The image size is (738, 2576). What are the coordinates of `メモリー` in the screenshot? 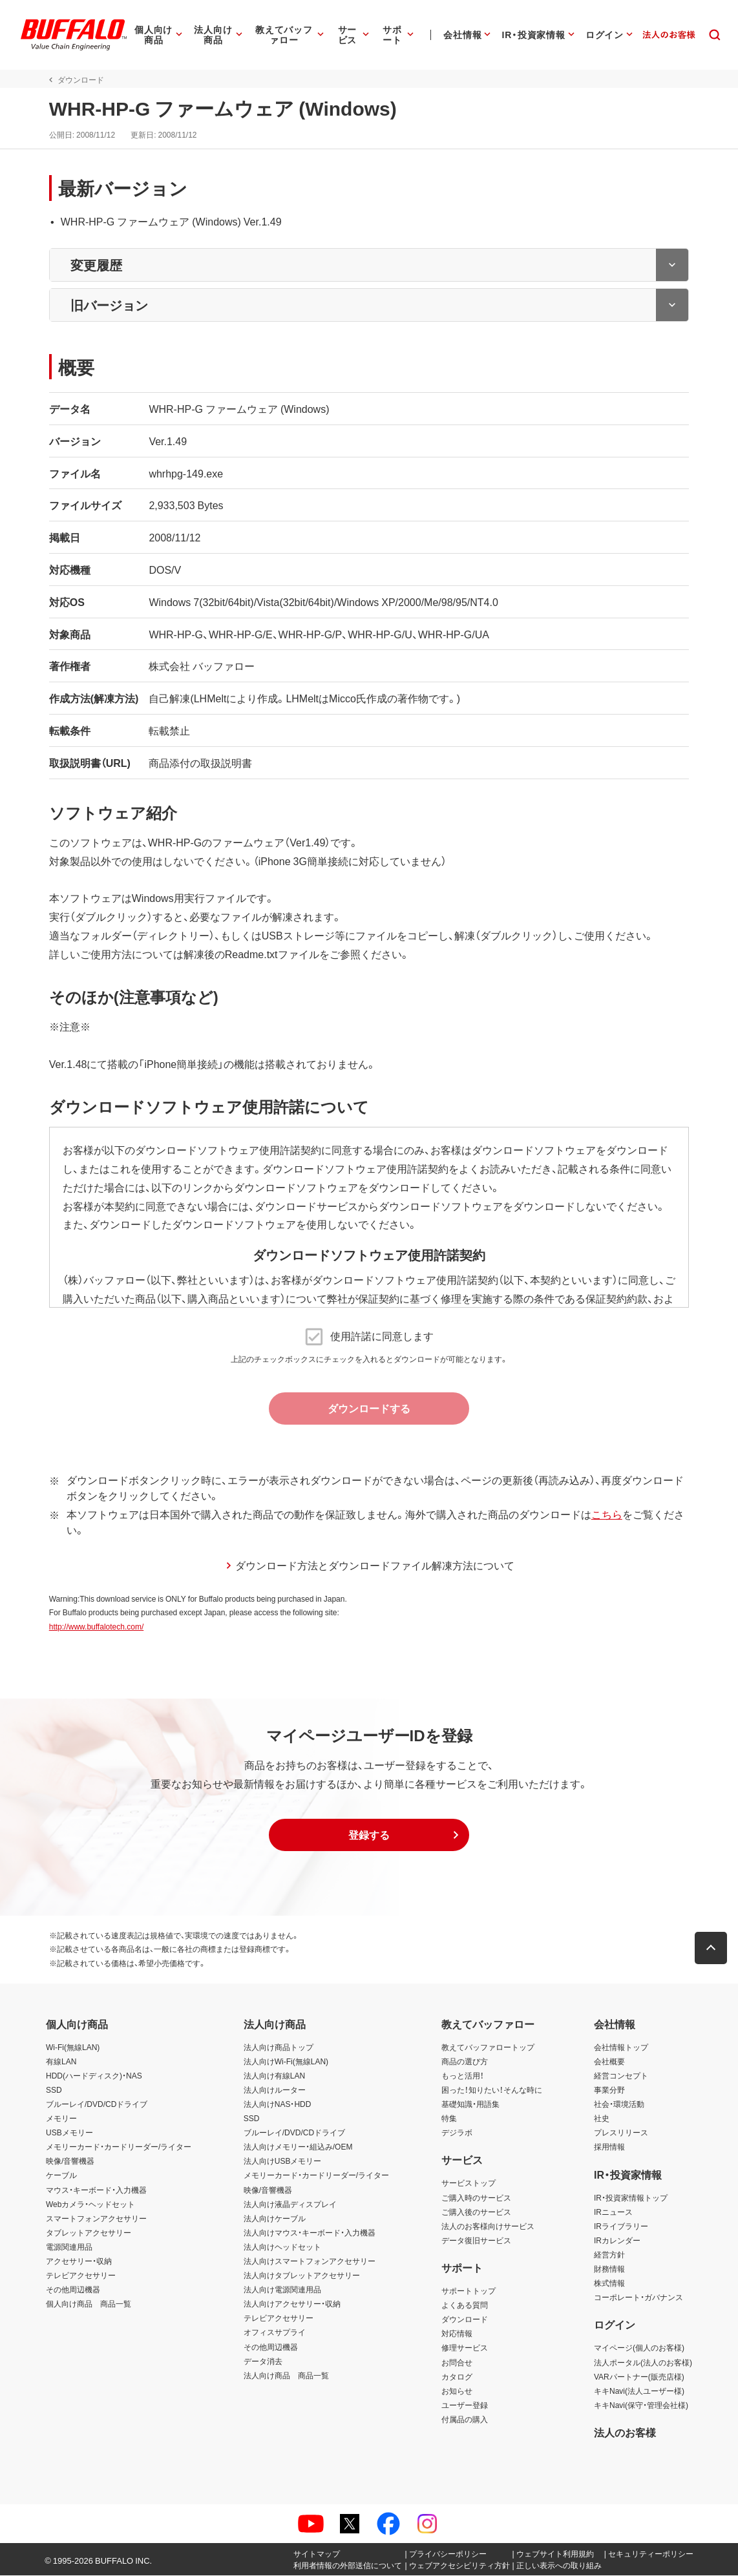 It's located at (61, 2118).